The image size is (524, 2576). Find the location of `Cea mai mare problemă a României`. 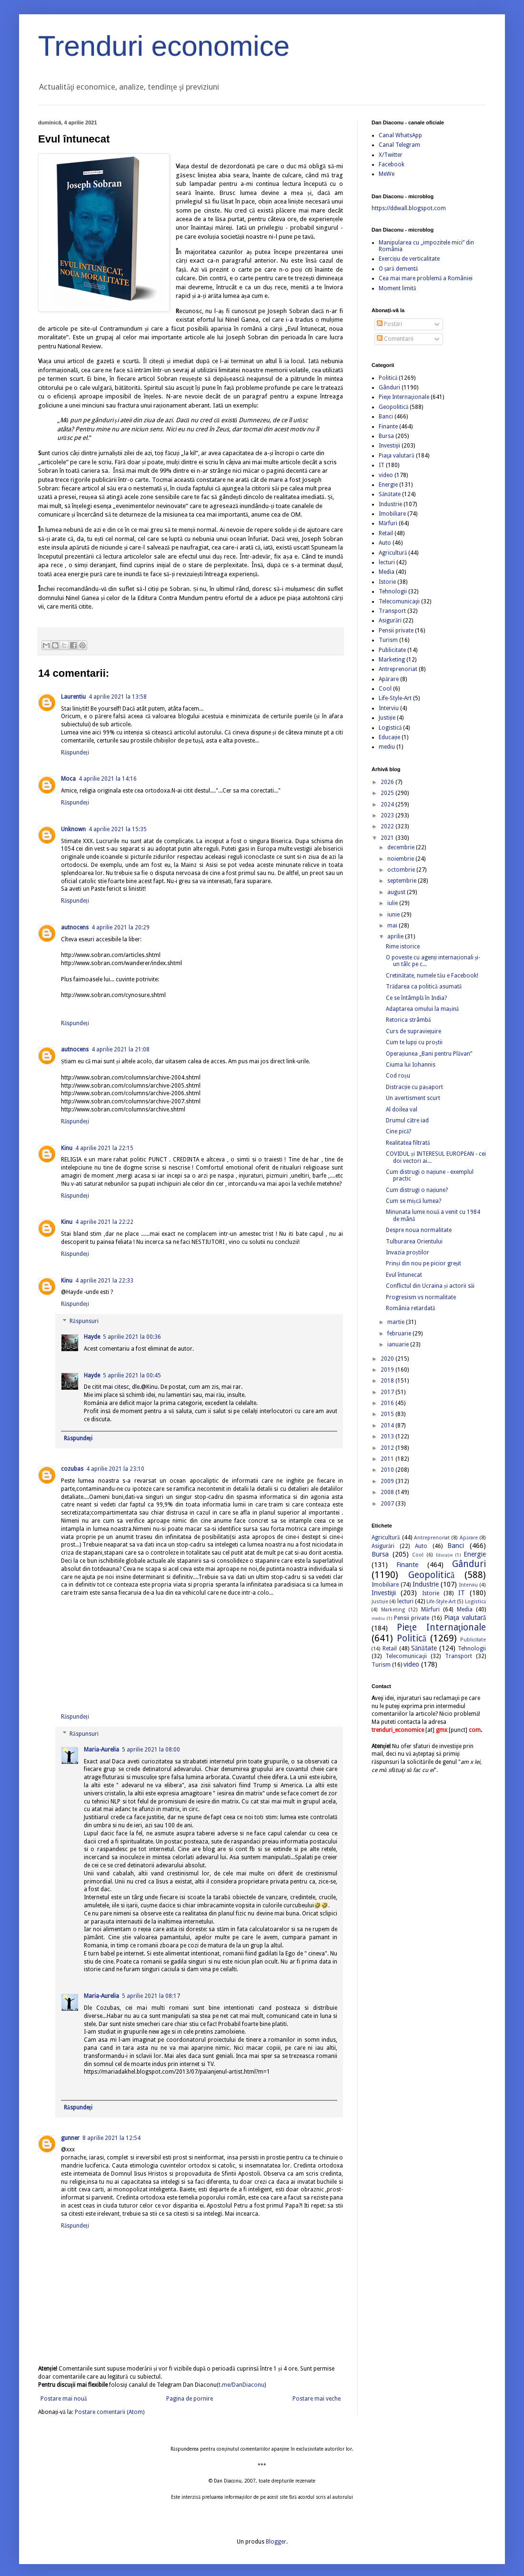

Cea mai mare problemă a României is located at coordinates (426, 278).